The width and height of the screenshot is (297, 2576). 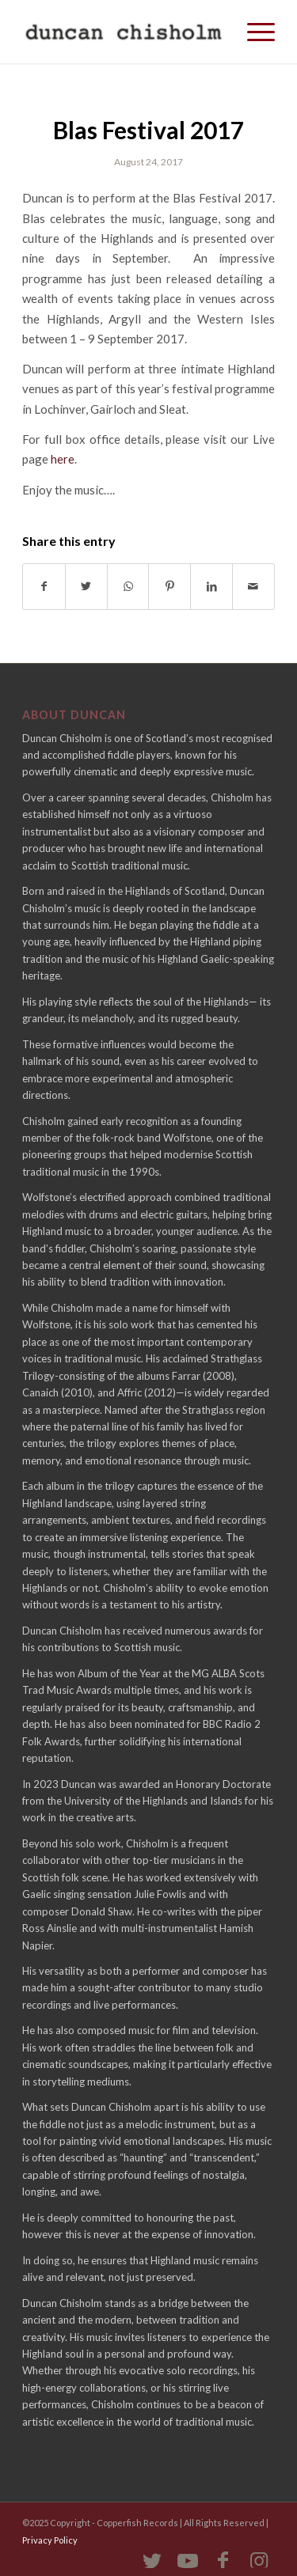 I want to click on [Share on Twitter], so click(x=86, y=586).